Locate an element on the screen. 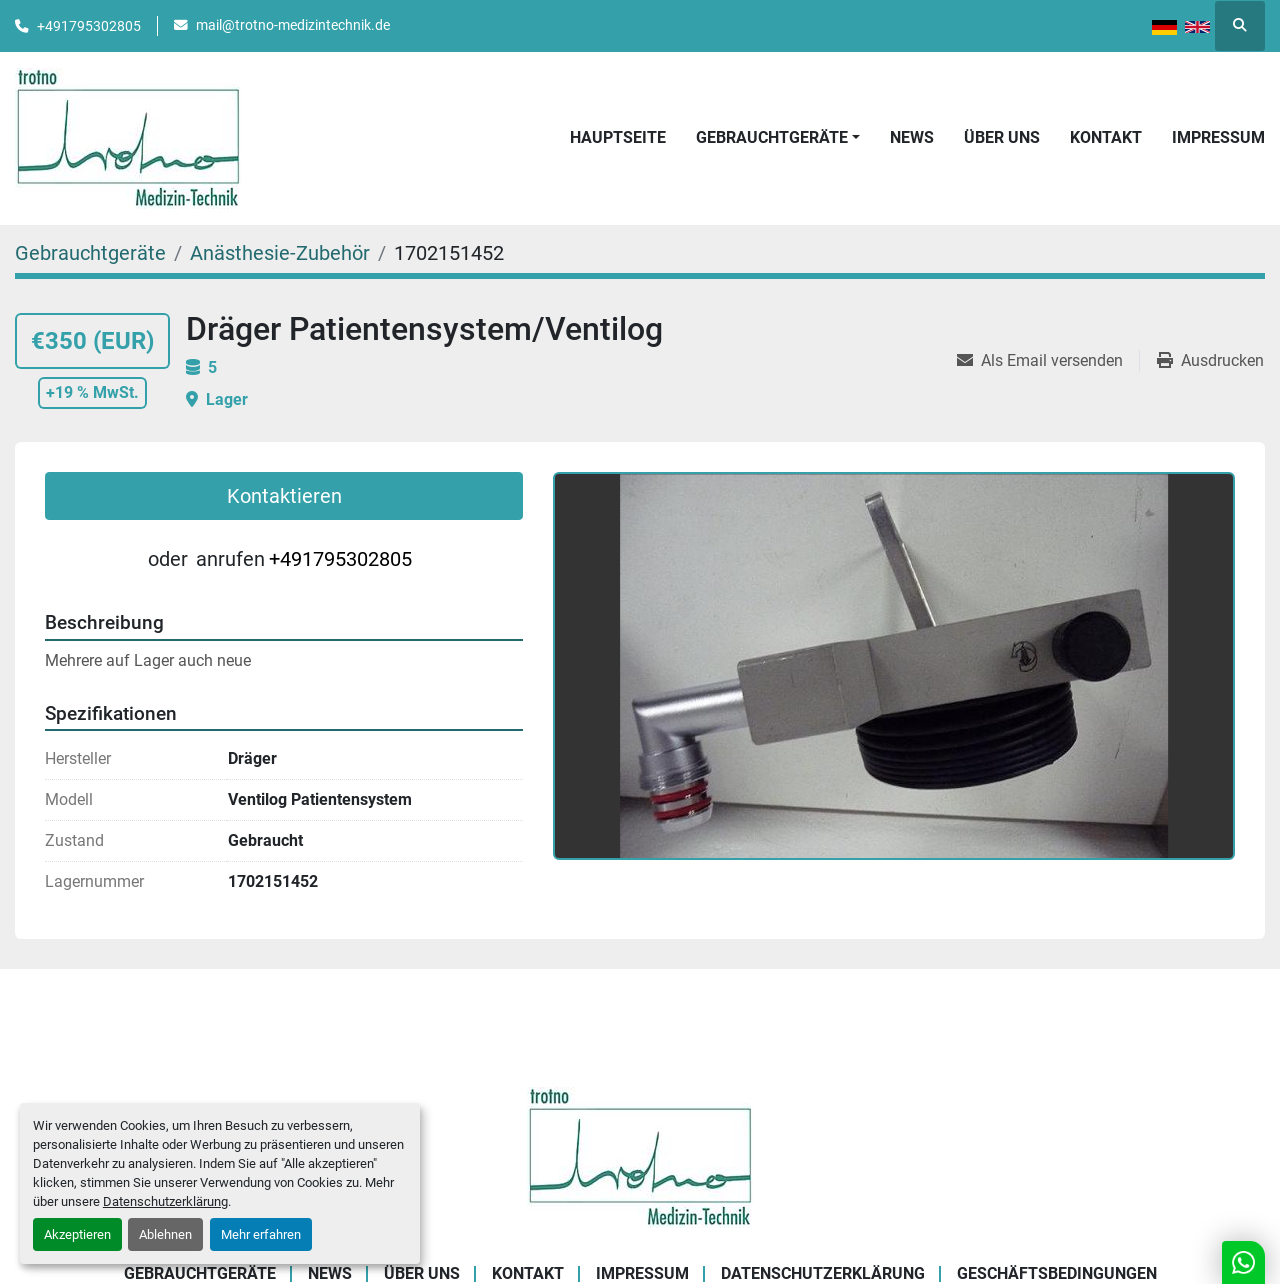  [Gebrauchtgeräte] is located at coordinates (90, 253).